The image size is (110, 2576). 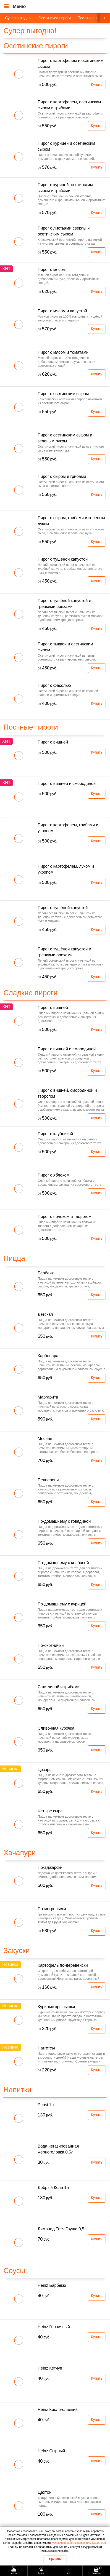 What do you see at coordinates (55, 18) in the screenshot?
I see `Осетинские пироги` at bounding box center [55, 18].